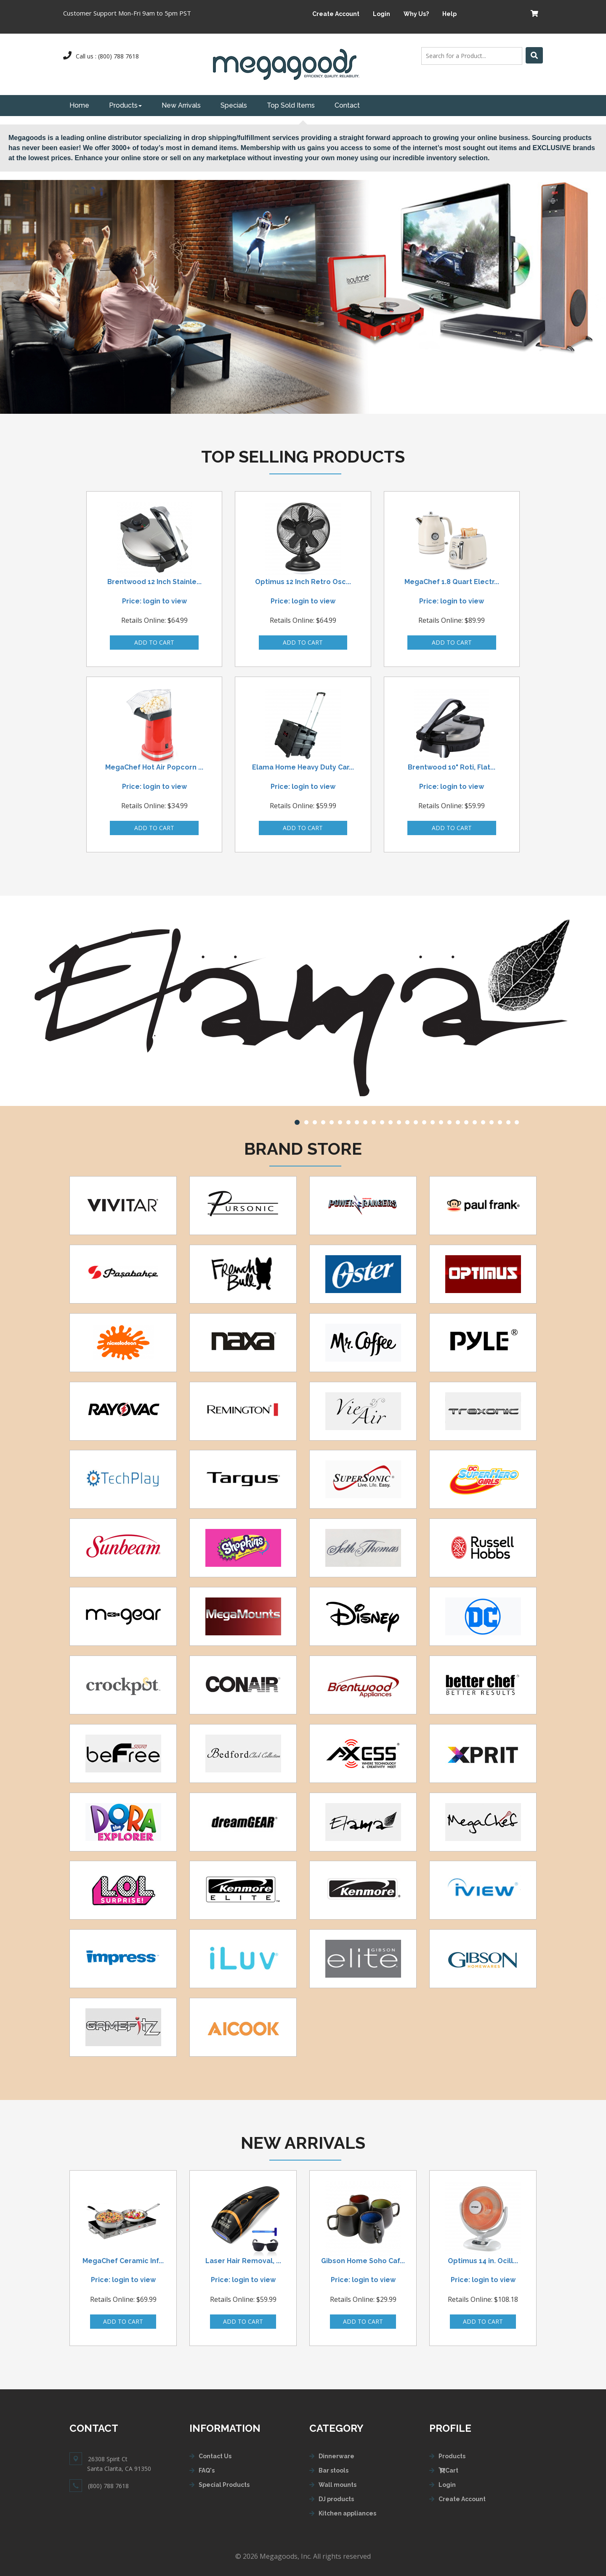 The height and width of the screenshot is (2576, 606). What do you see at coordinates (534, 55) in the screenshot?
I see `[Left Align]` at bounding box center [534, 55].